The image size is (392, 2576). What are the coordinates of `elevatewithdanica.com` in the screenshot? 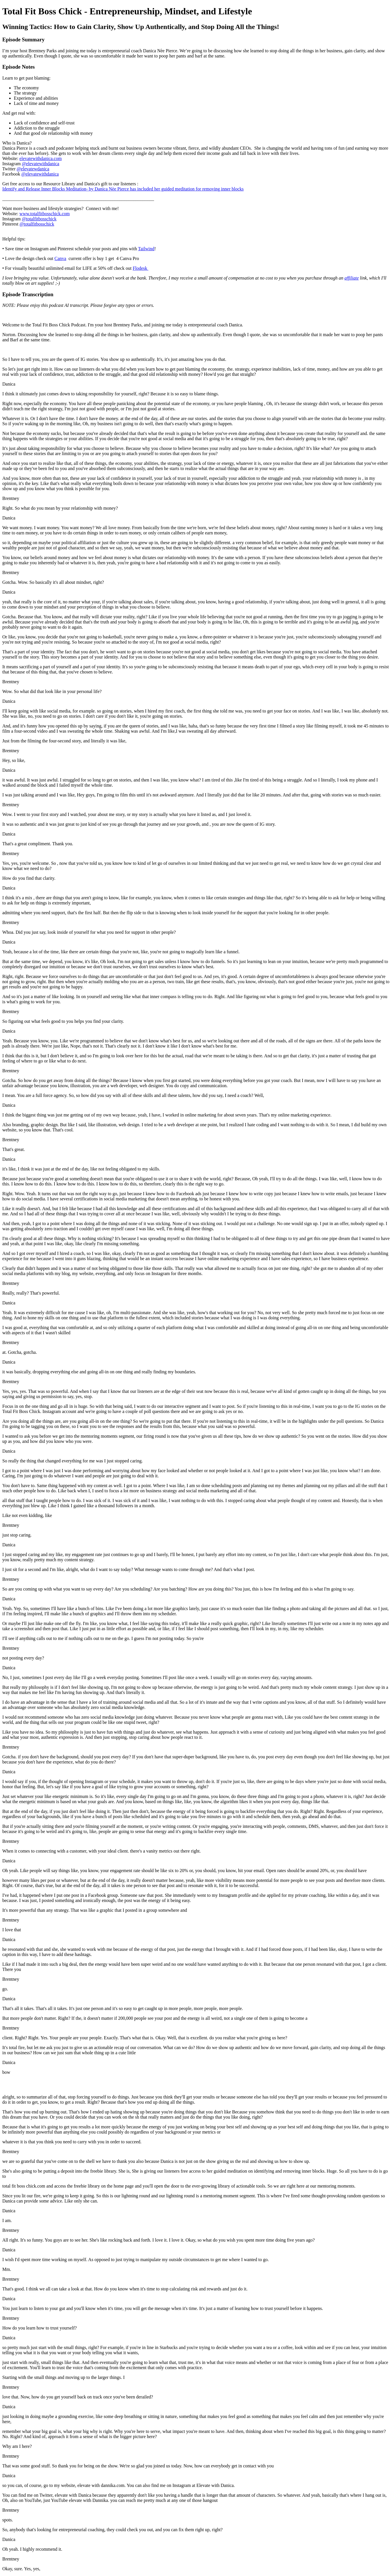 It's located at (41, 158).